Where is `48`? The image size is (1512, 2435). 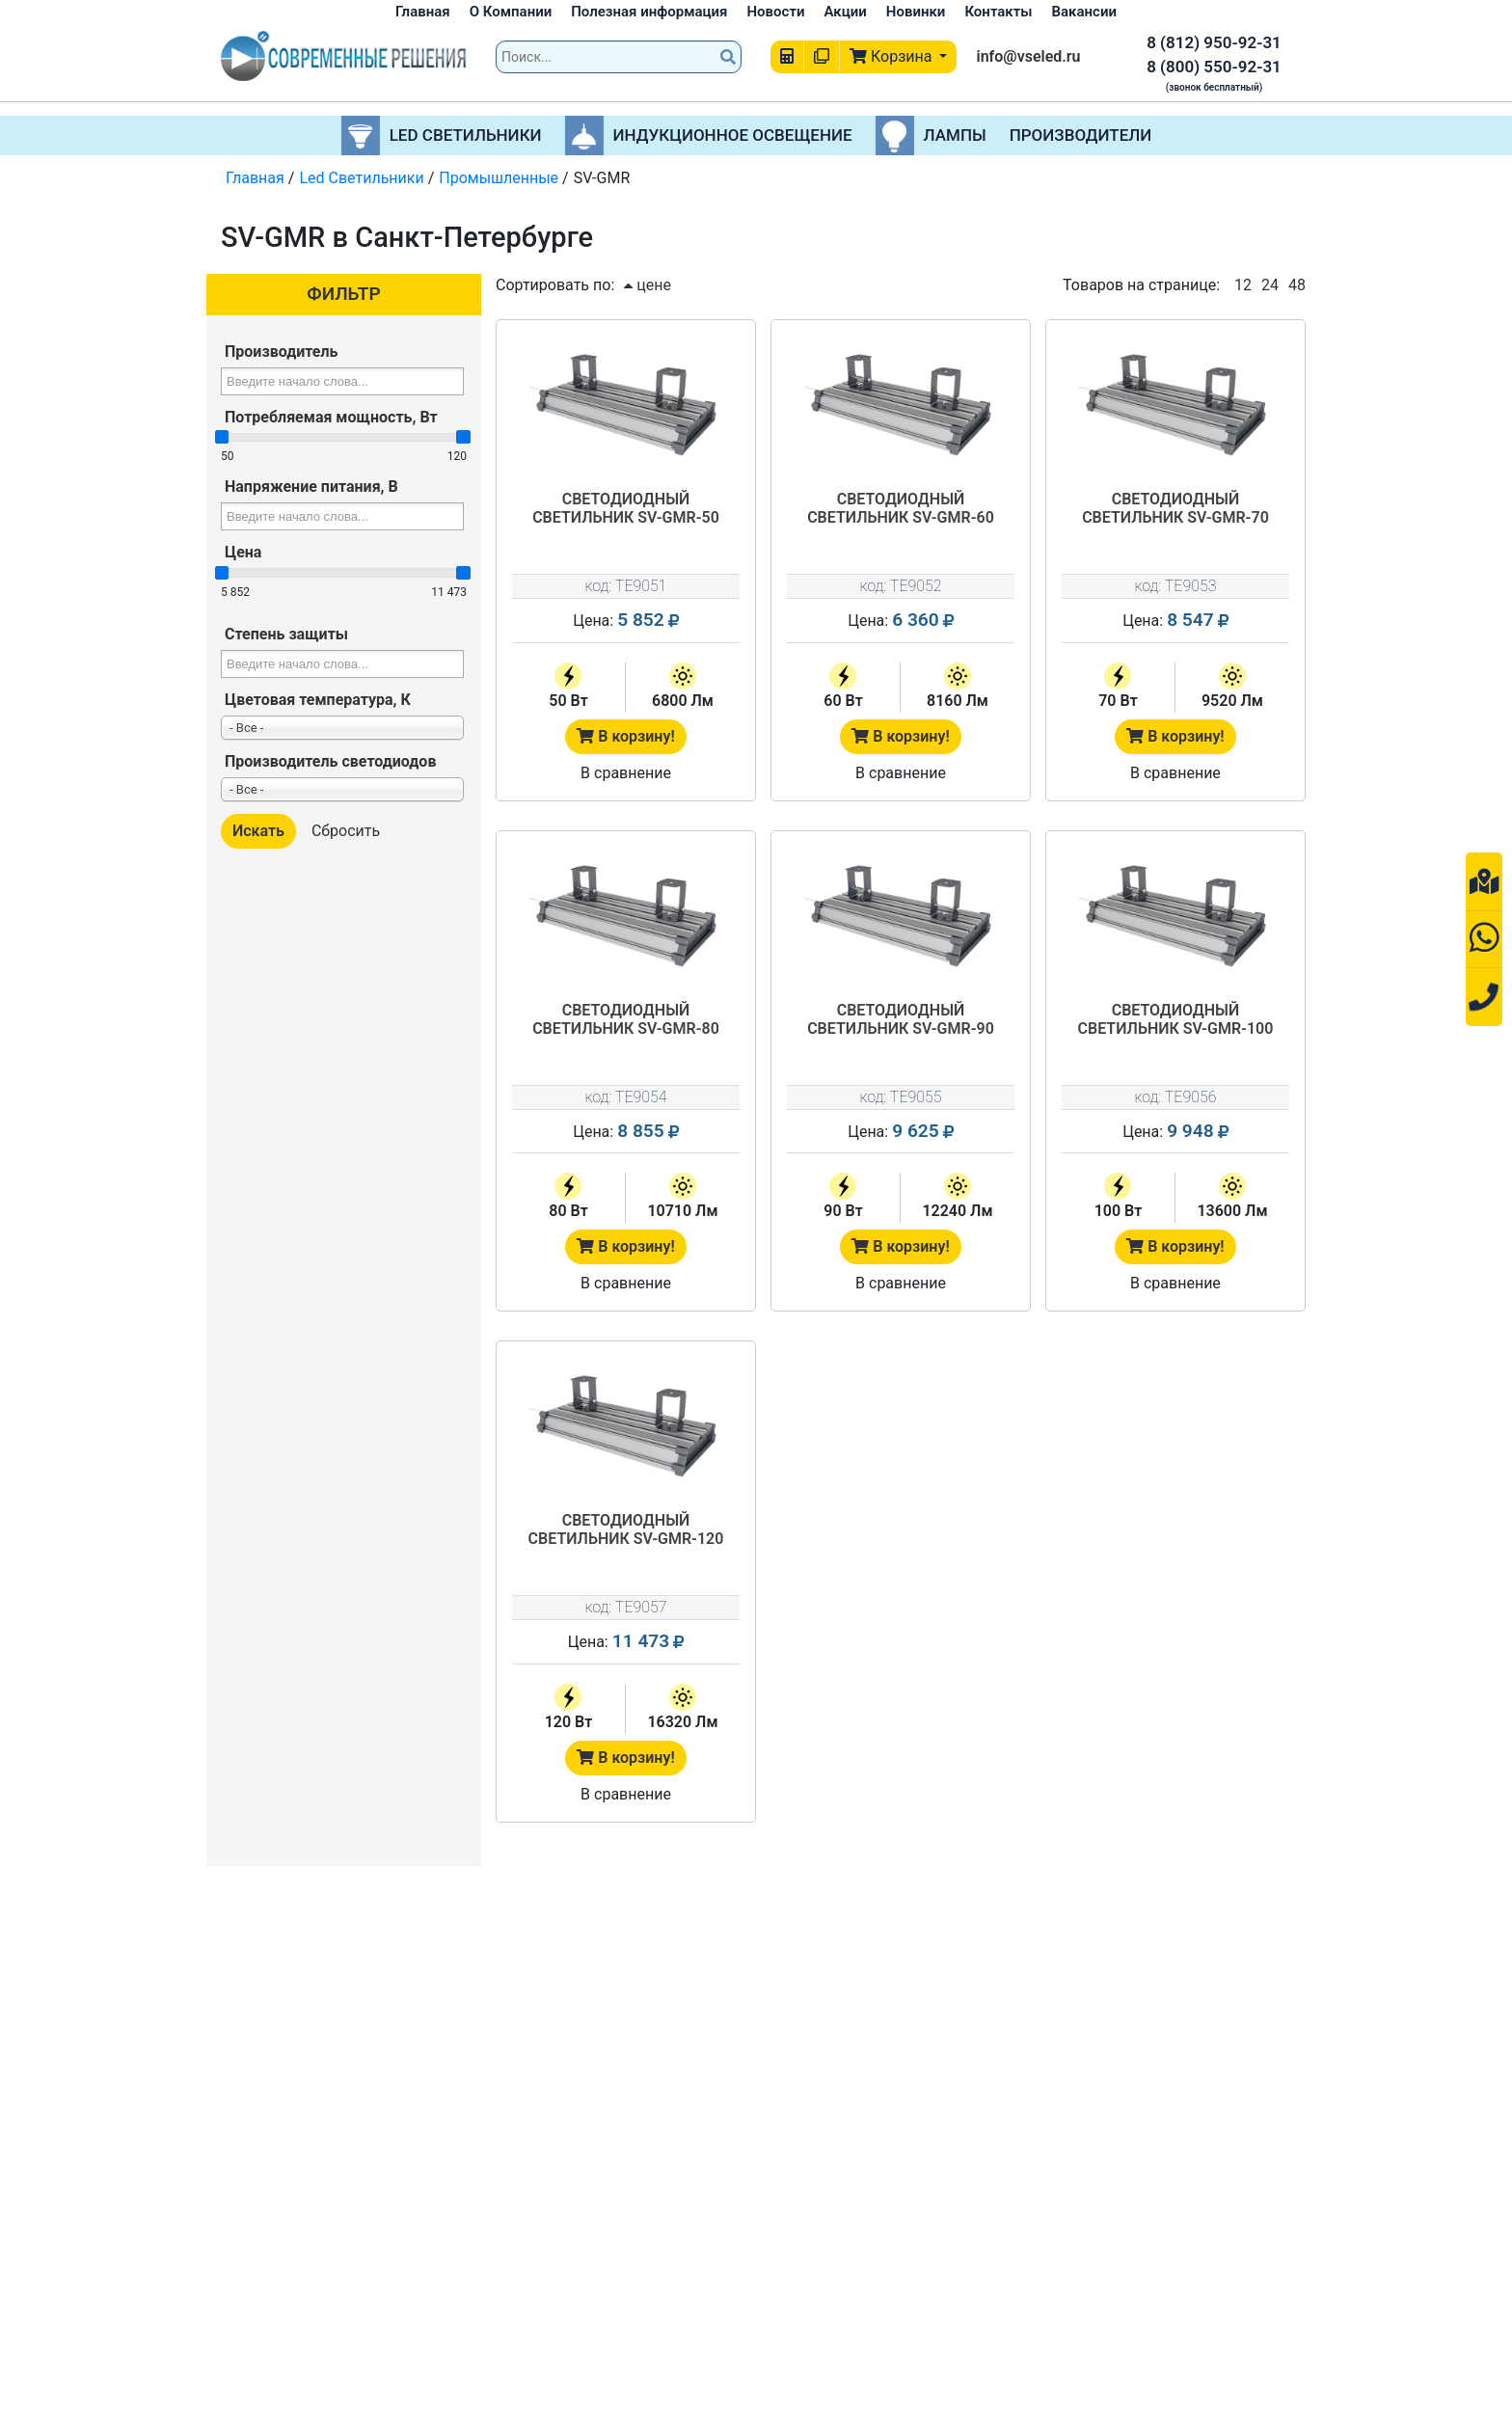
48 is located at coordinates (1297, 285).